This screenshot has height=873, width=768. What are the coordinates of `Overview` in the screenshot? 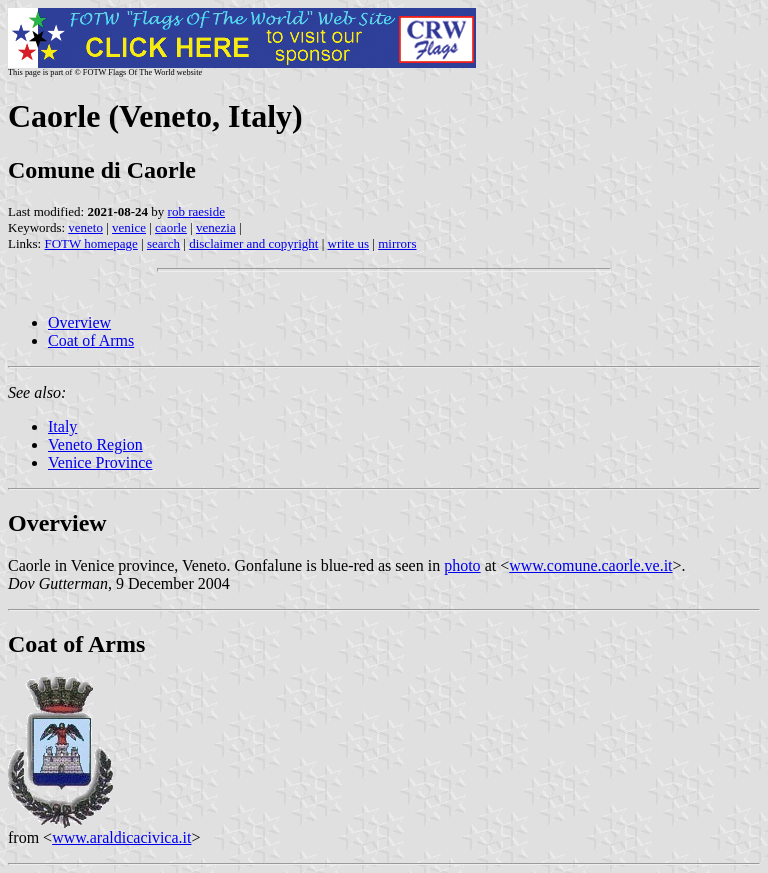 It's located at (79, 322).